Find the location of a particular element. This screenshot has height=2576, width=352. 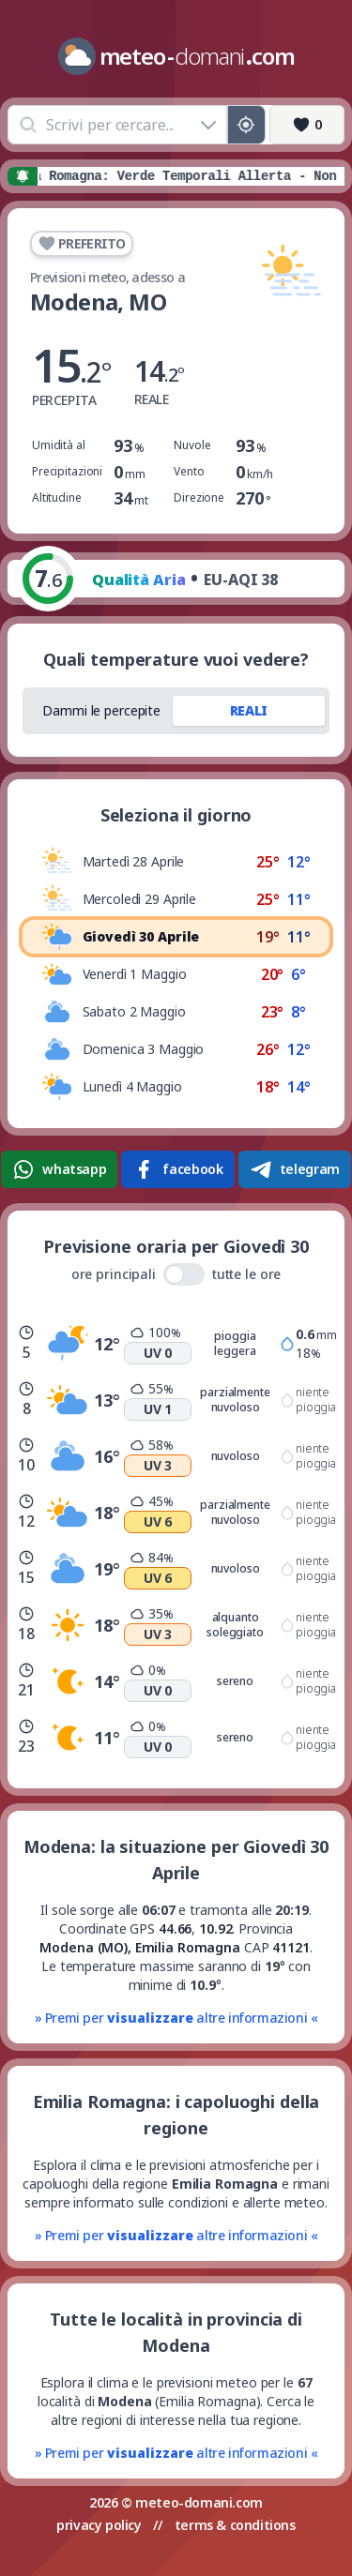

whatsapp [Condividi su WhatsApp] is located at coordinates (59, 1169).